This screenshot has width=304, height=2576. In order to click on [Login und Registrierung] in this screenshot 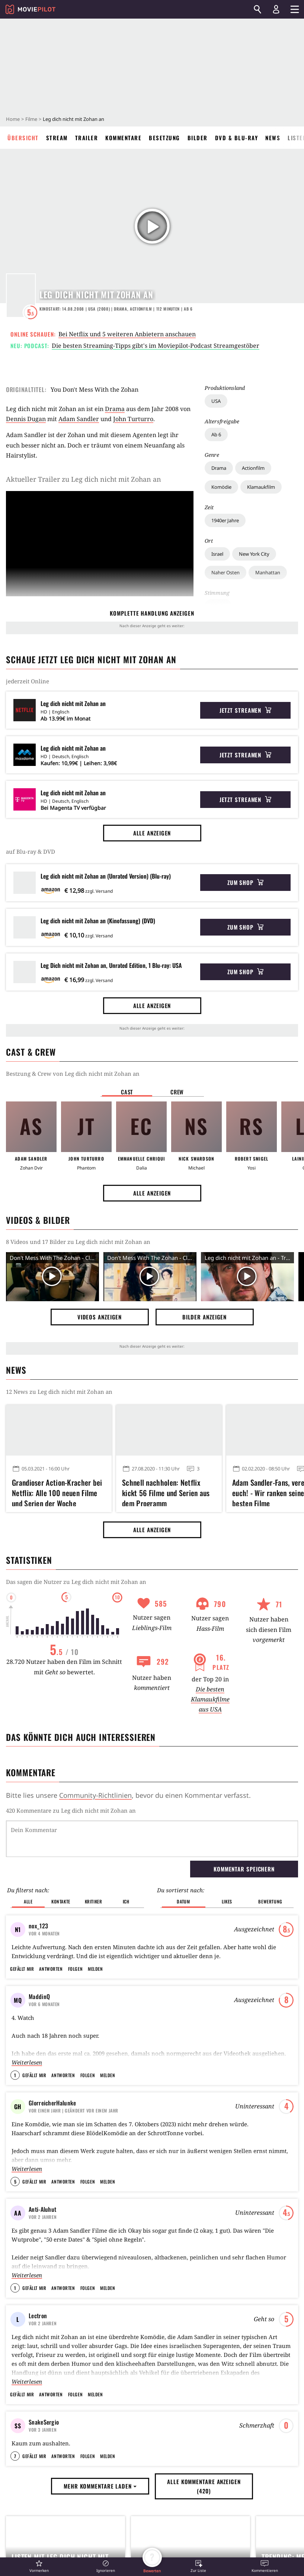, I will do `click(276, 9)`.